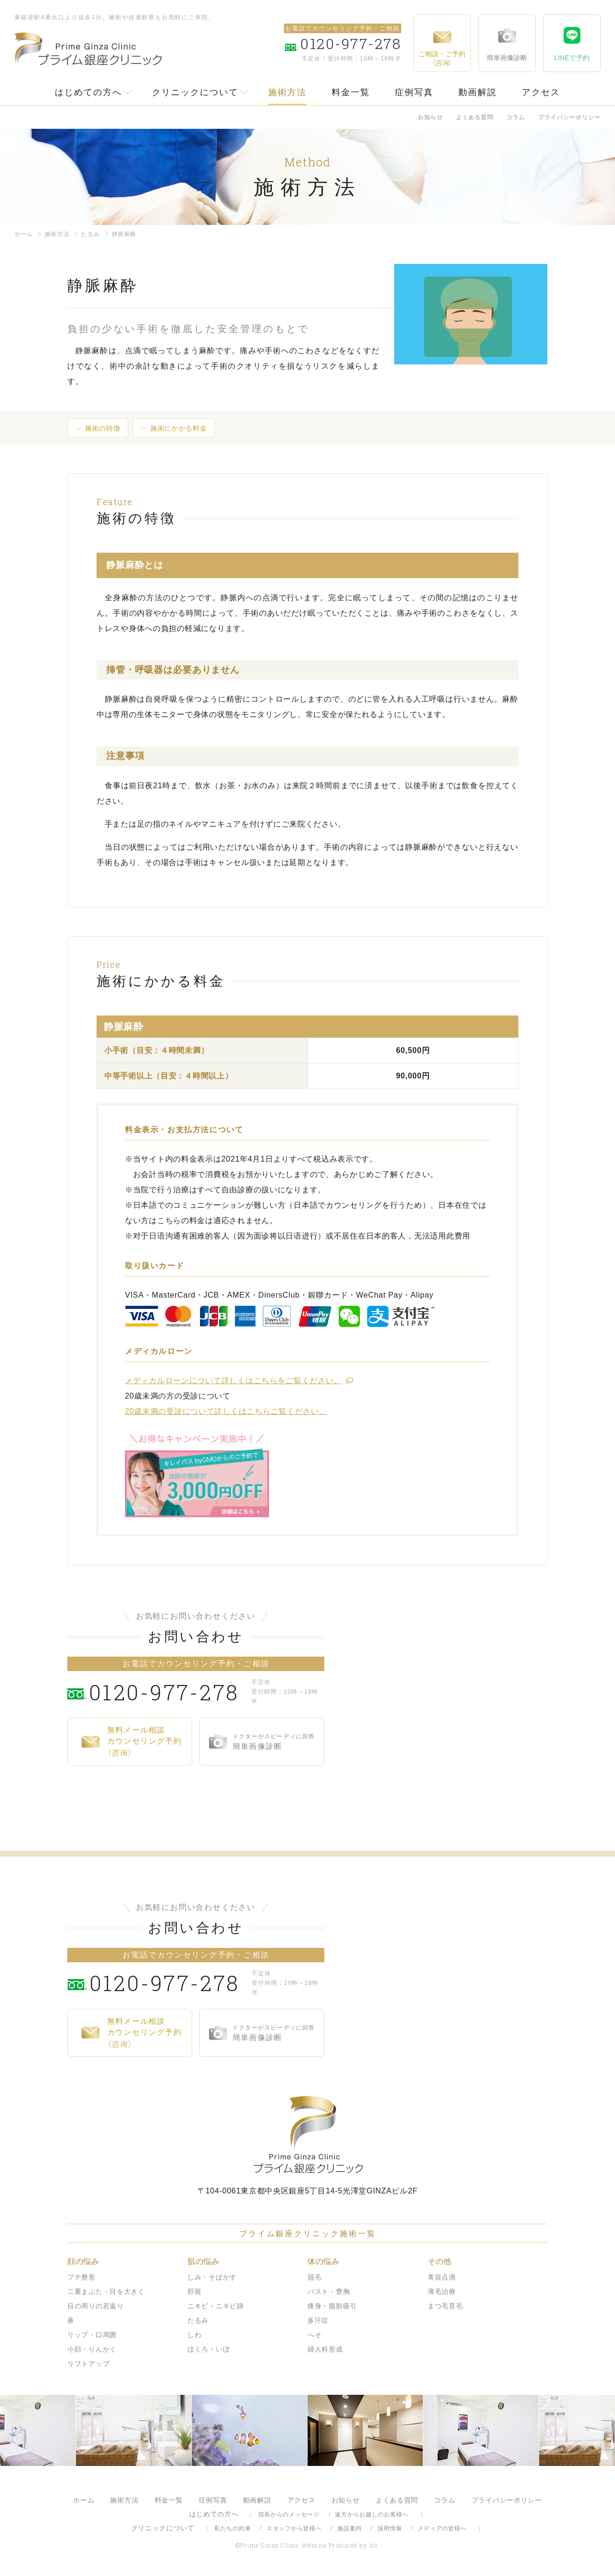 This screenshot has height=2576, width=615. I want to click on 二重まぶた・目を大きく, so click(106, 2291).